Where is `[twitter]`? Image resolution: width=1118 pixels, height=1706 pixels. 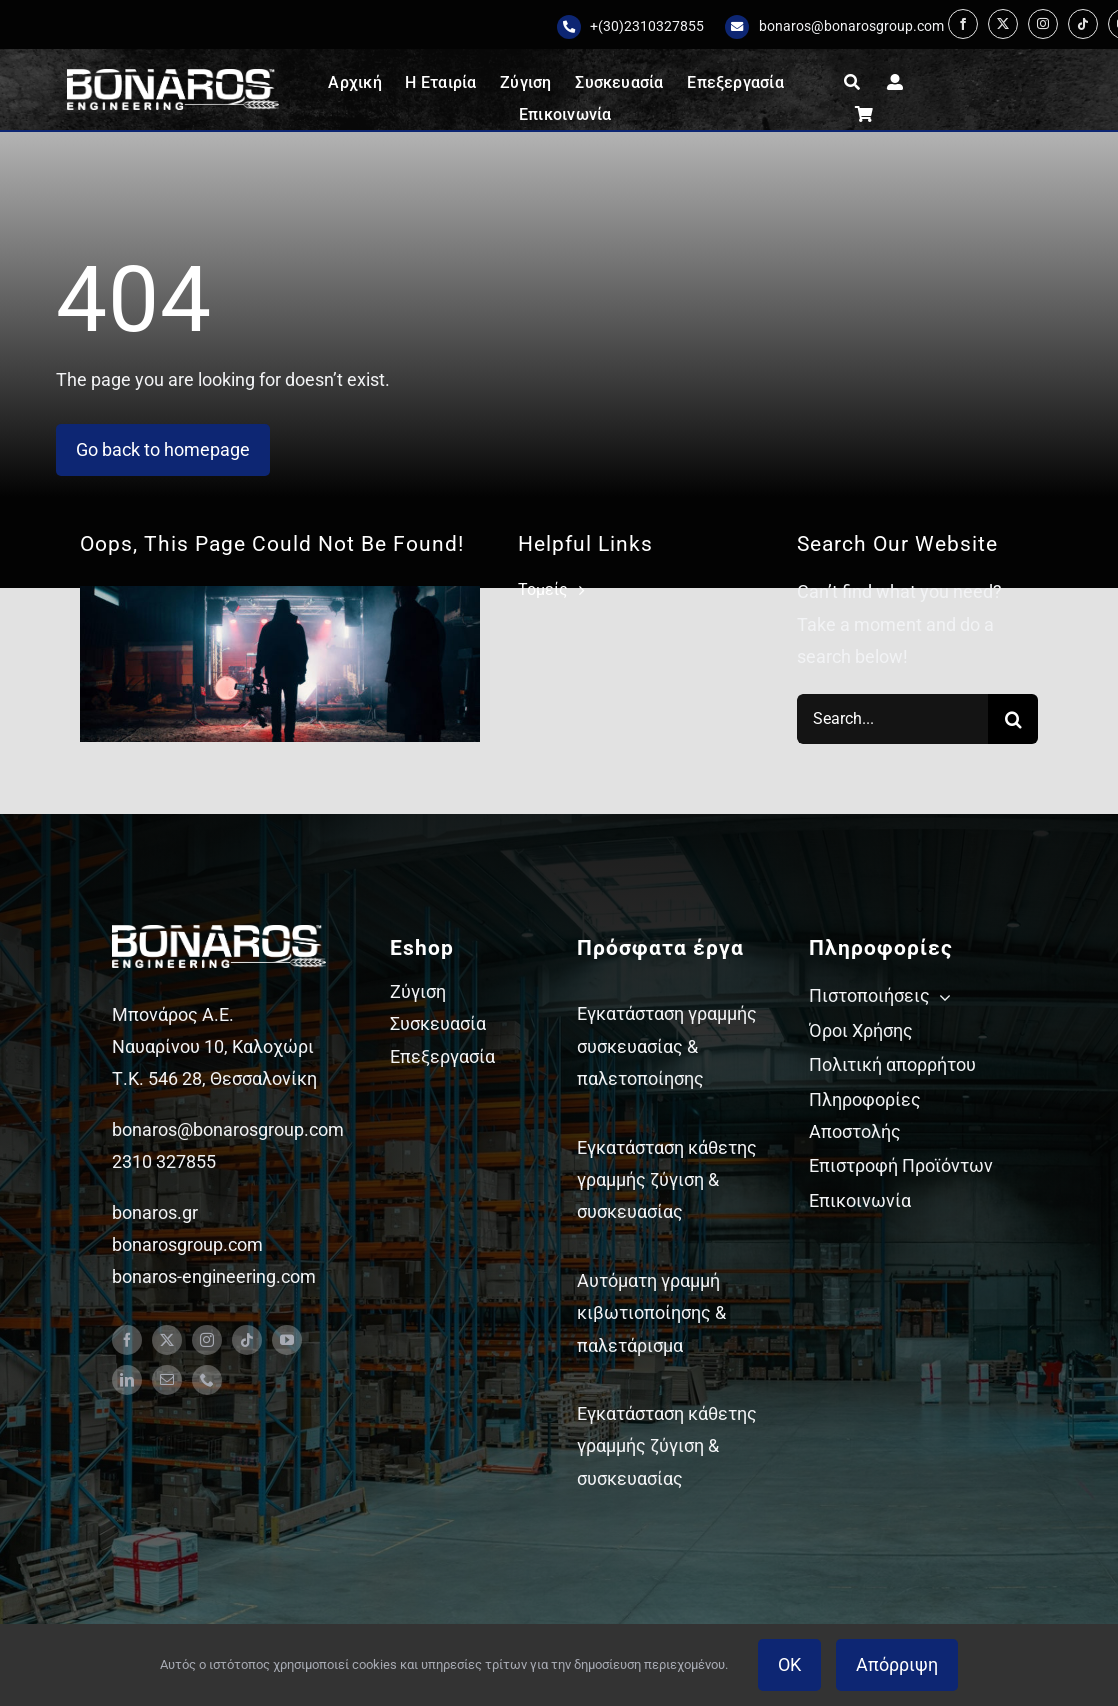 [twitter] is located at coordinates (1003, 24).